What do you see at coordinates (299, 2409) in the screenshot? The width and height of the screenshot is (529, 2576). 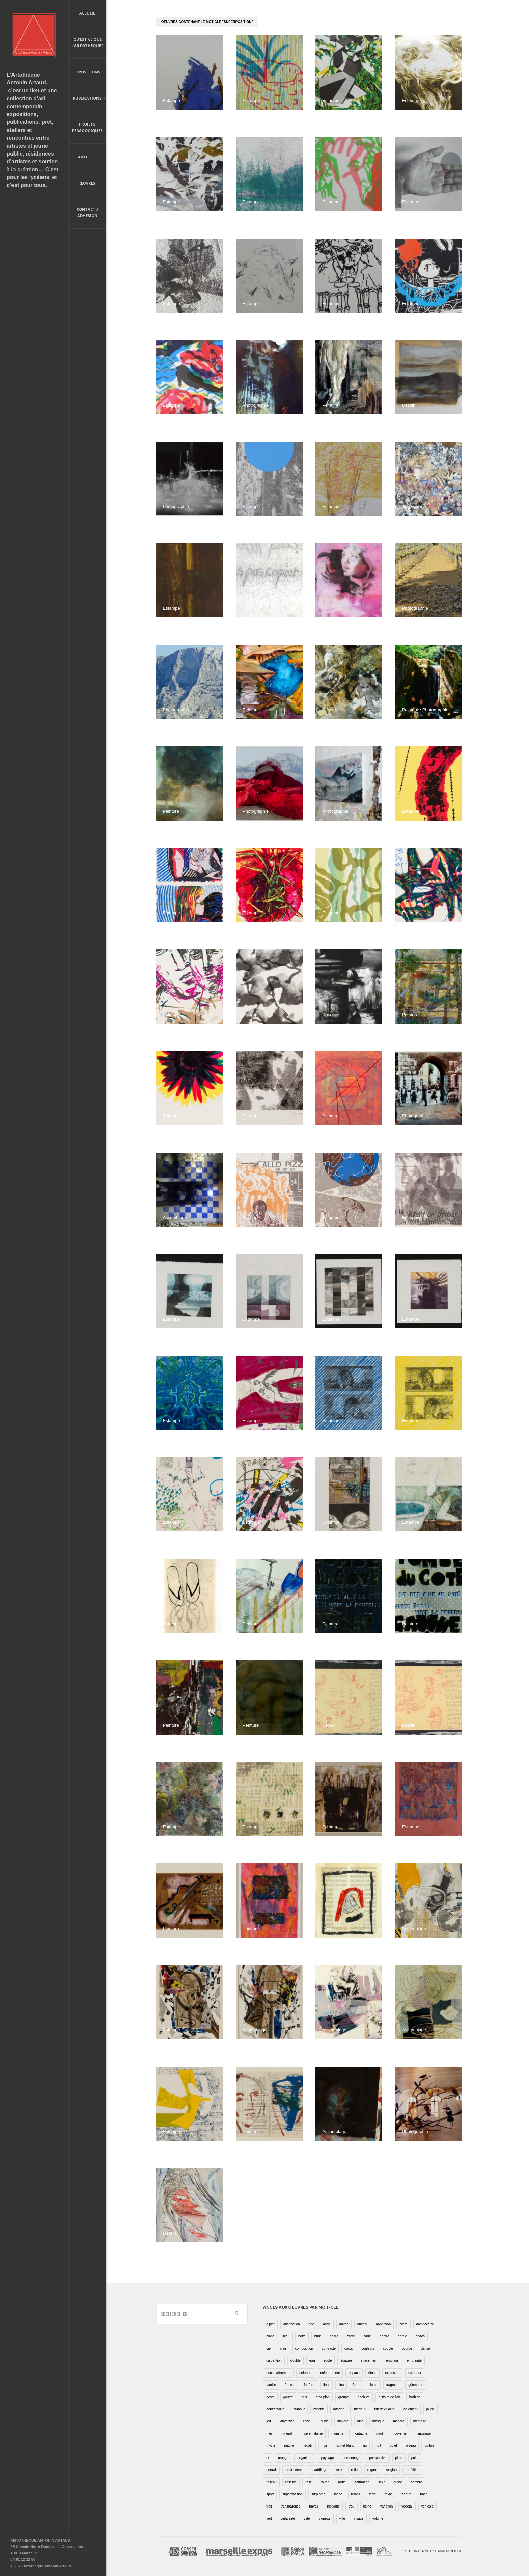 I see `humour [humour (53 éléments)]` at bounding box center [299, 2409].